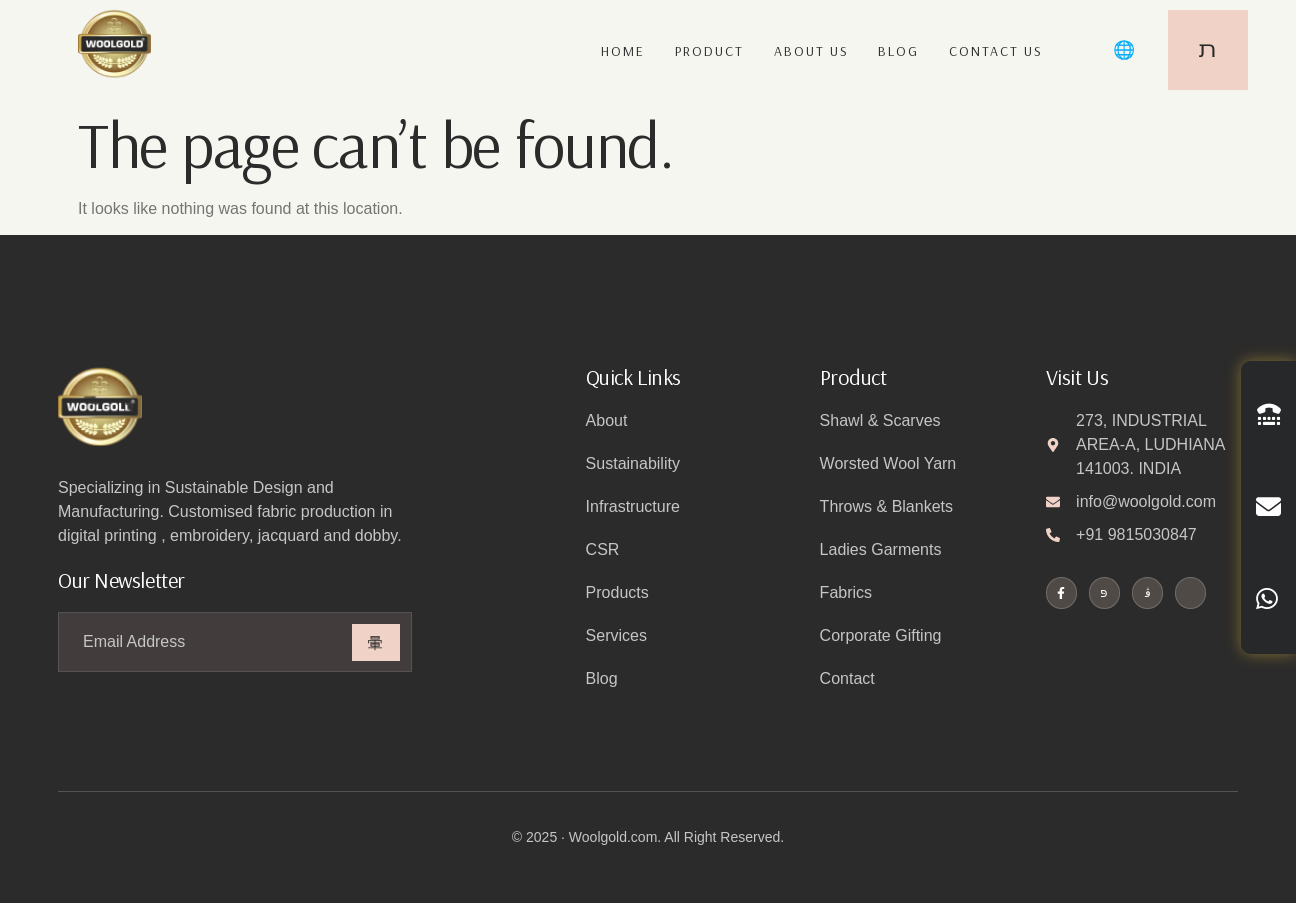 This screenshot has height=903, width=1296. I want to click on Blog, so click(898, 52).